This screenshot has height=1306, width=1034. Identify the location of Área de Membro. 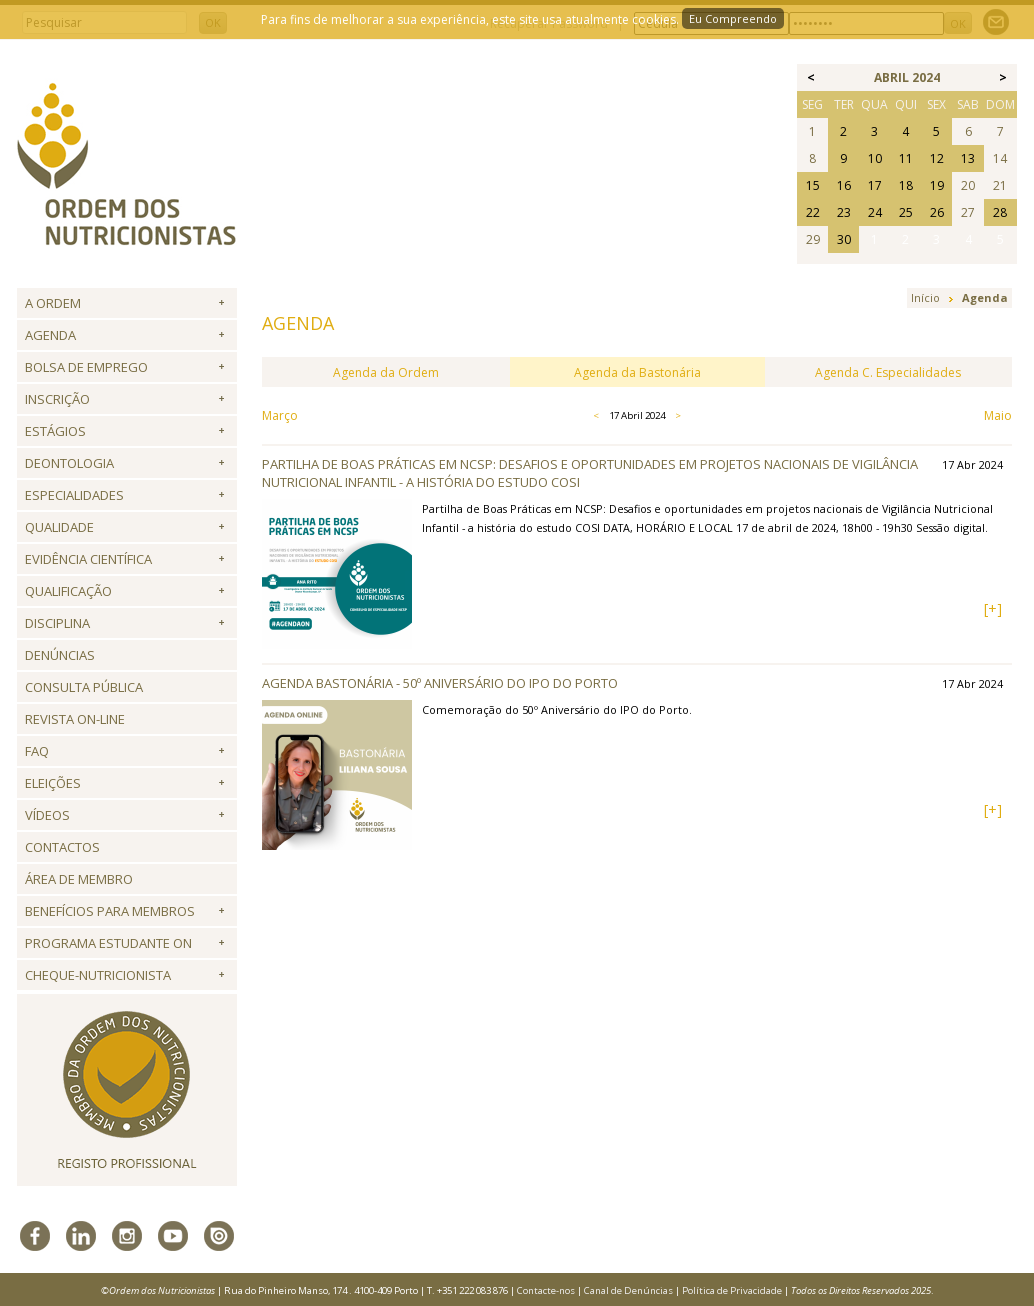
(79, 879).